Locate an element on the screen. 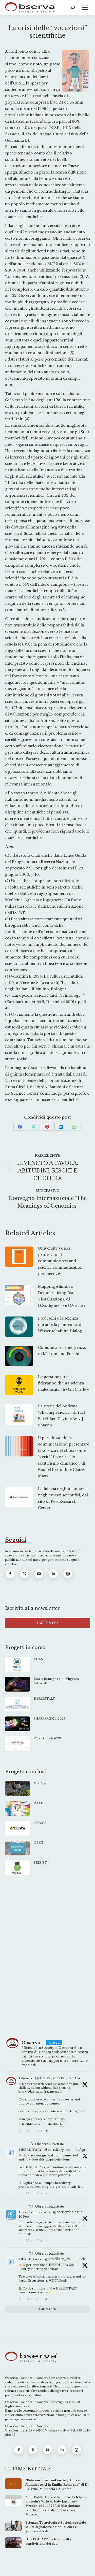  La storia del podcast “Sharing Science”, di Yael Barel-Ben David e Aviv J. Sharon is located at coordinates (61, 1415).